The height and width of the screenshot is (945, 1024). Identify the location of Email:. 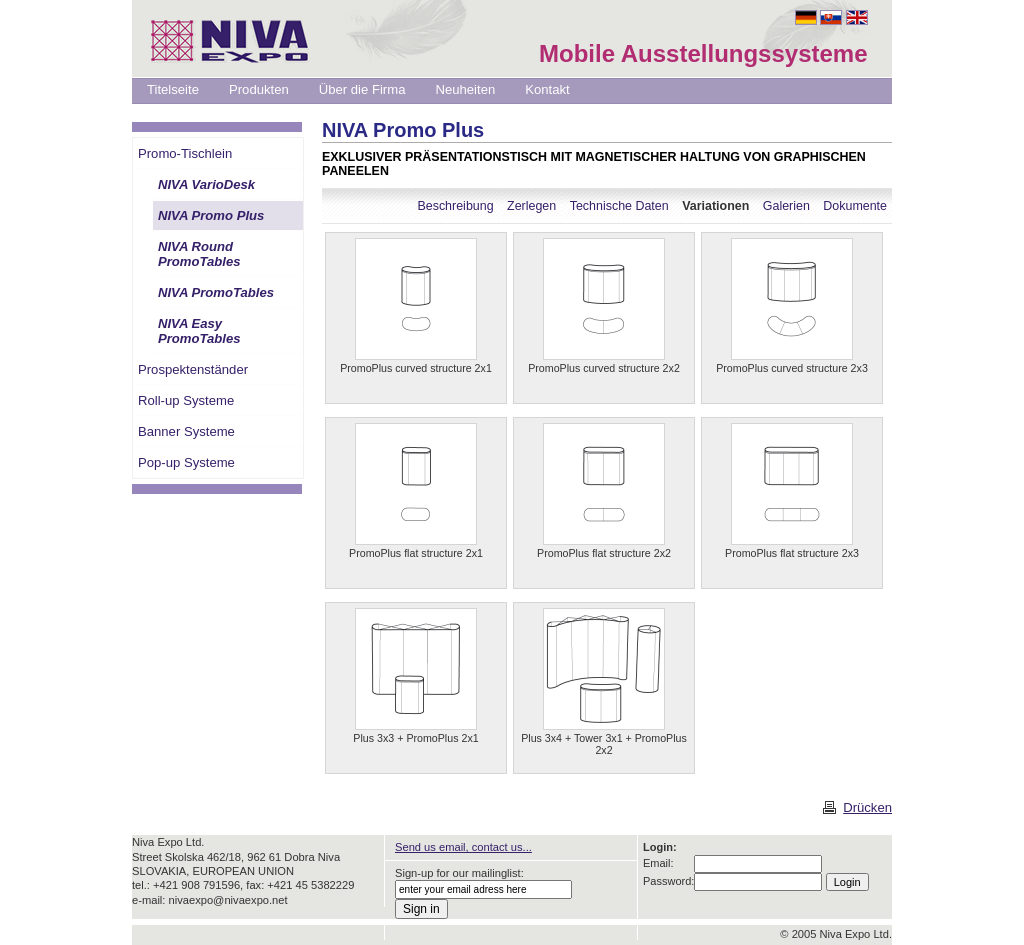
(658, 863).